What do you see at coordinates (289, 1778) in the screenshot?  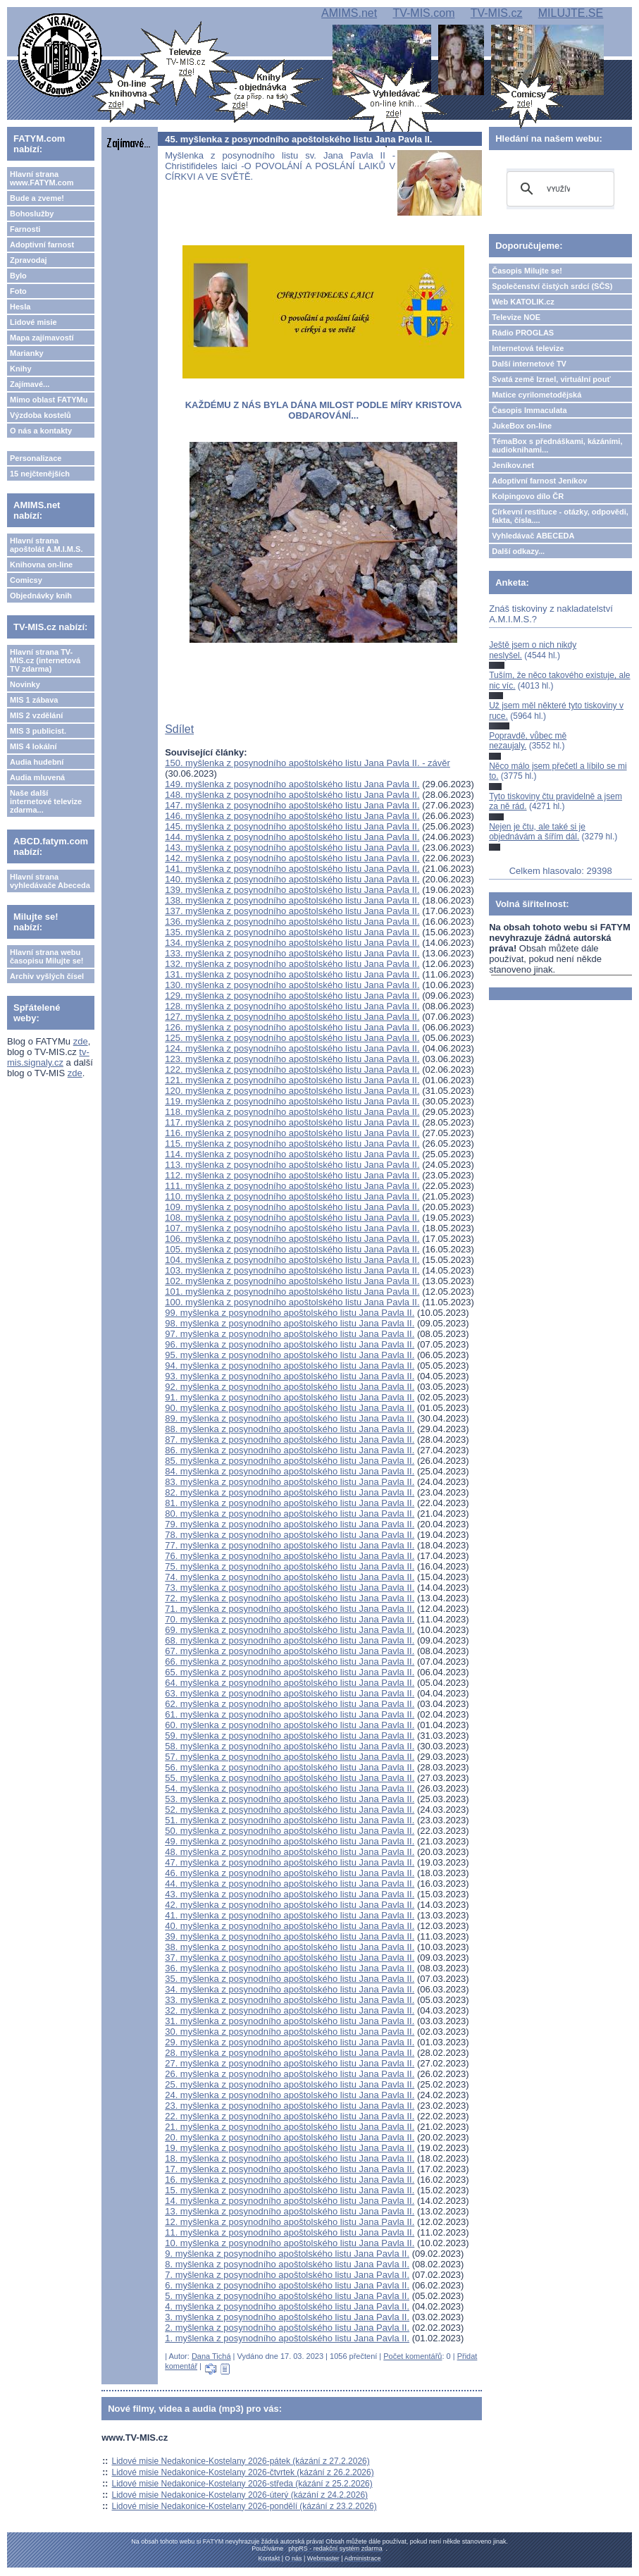 I see `55. myšlenka z posynodního apoštolského listu Jana Pavla II.` at bounding box center [289, 1778].